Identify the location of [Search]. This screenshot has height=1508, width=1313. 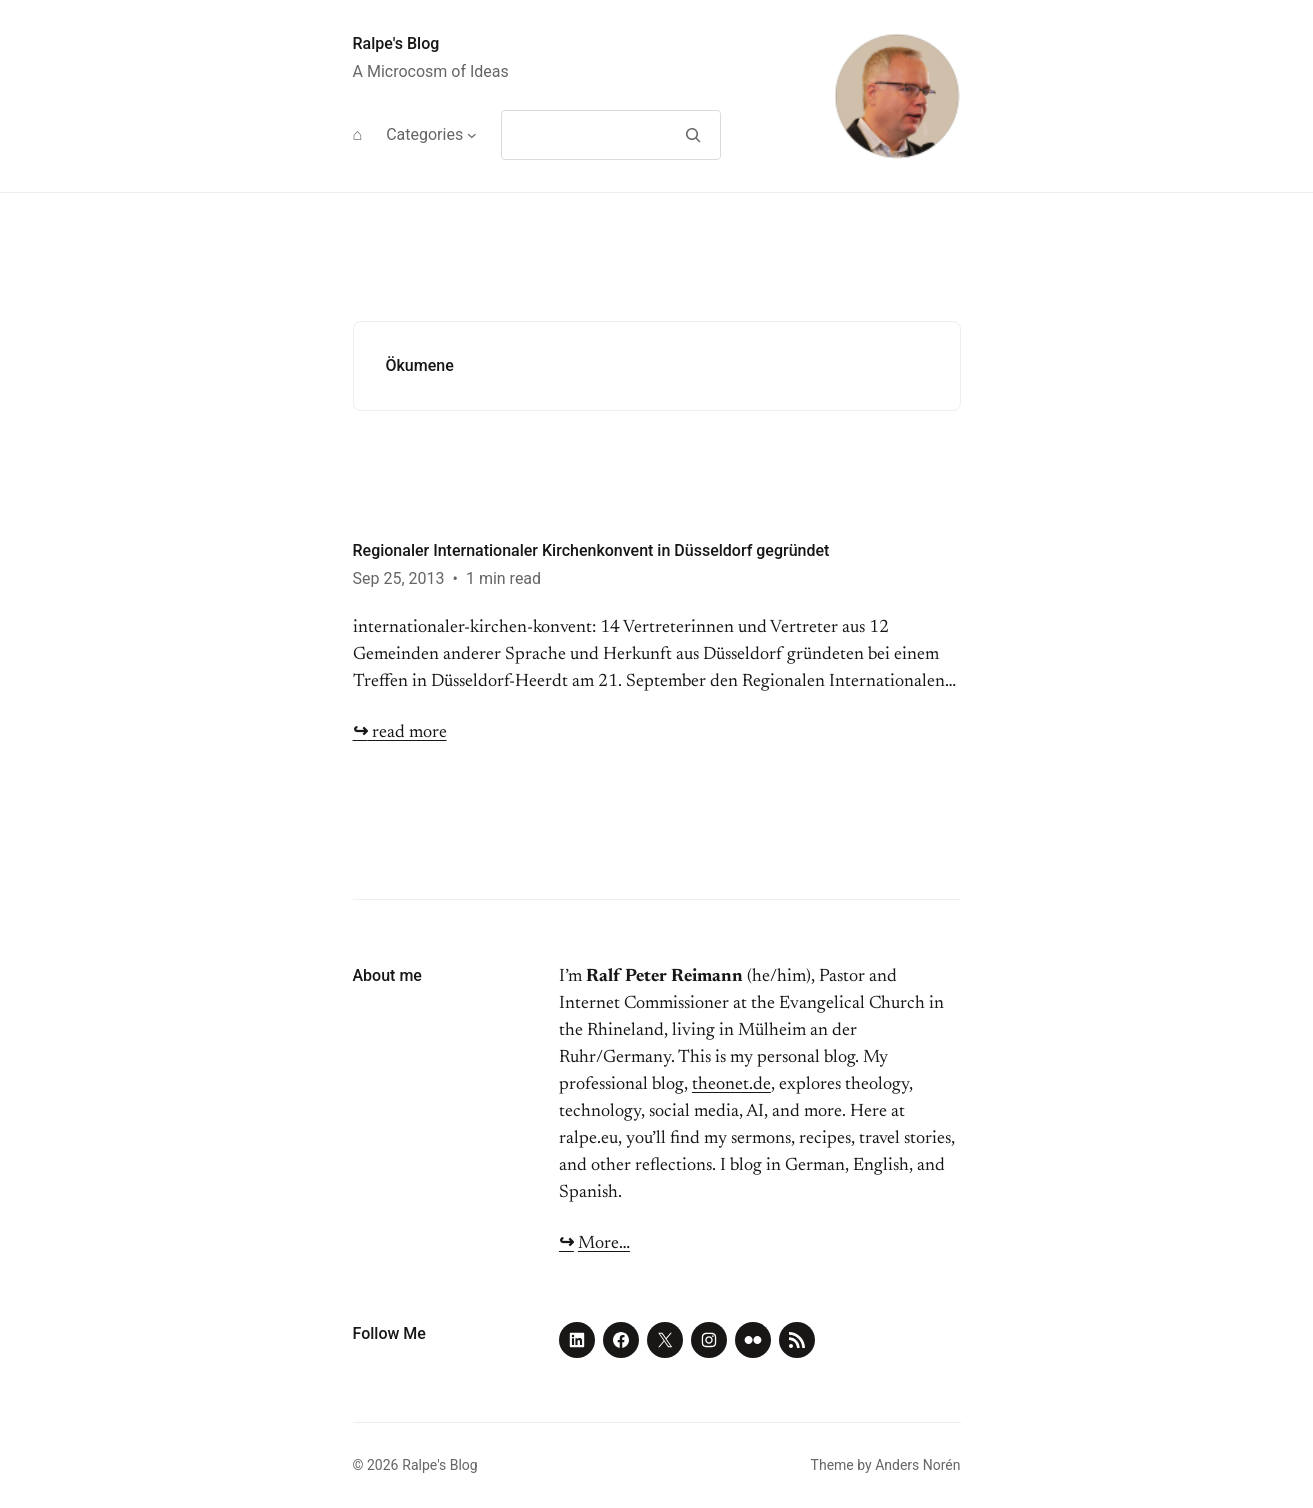
(693, 135).